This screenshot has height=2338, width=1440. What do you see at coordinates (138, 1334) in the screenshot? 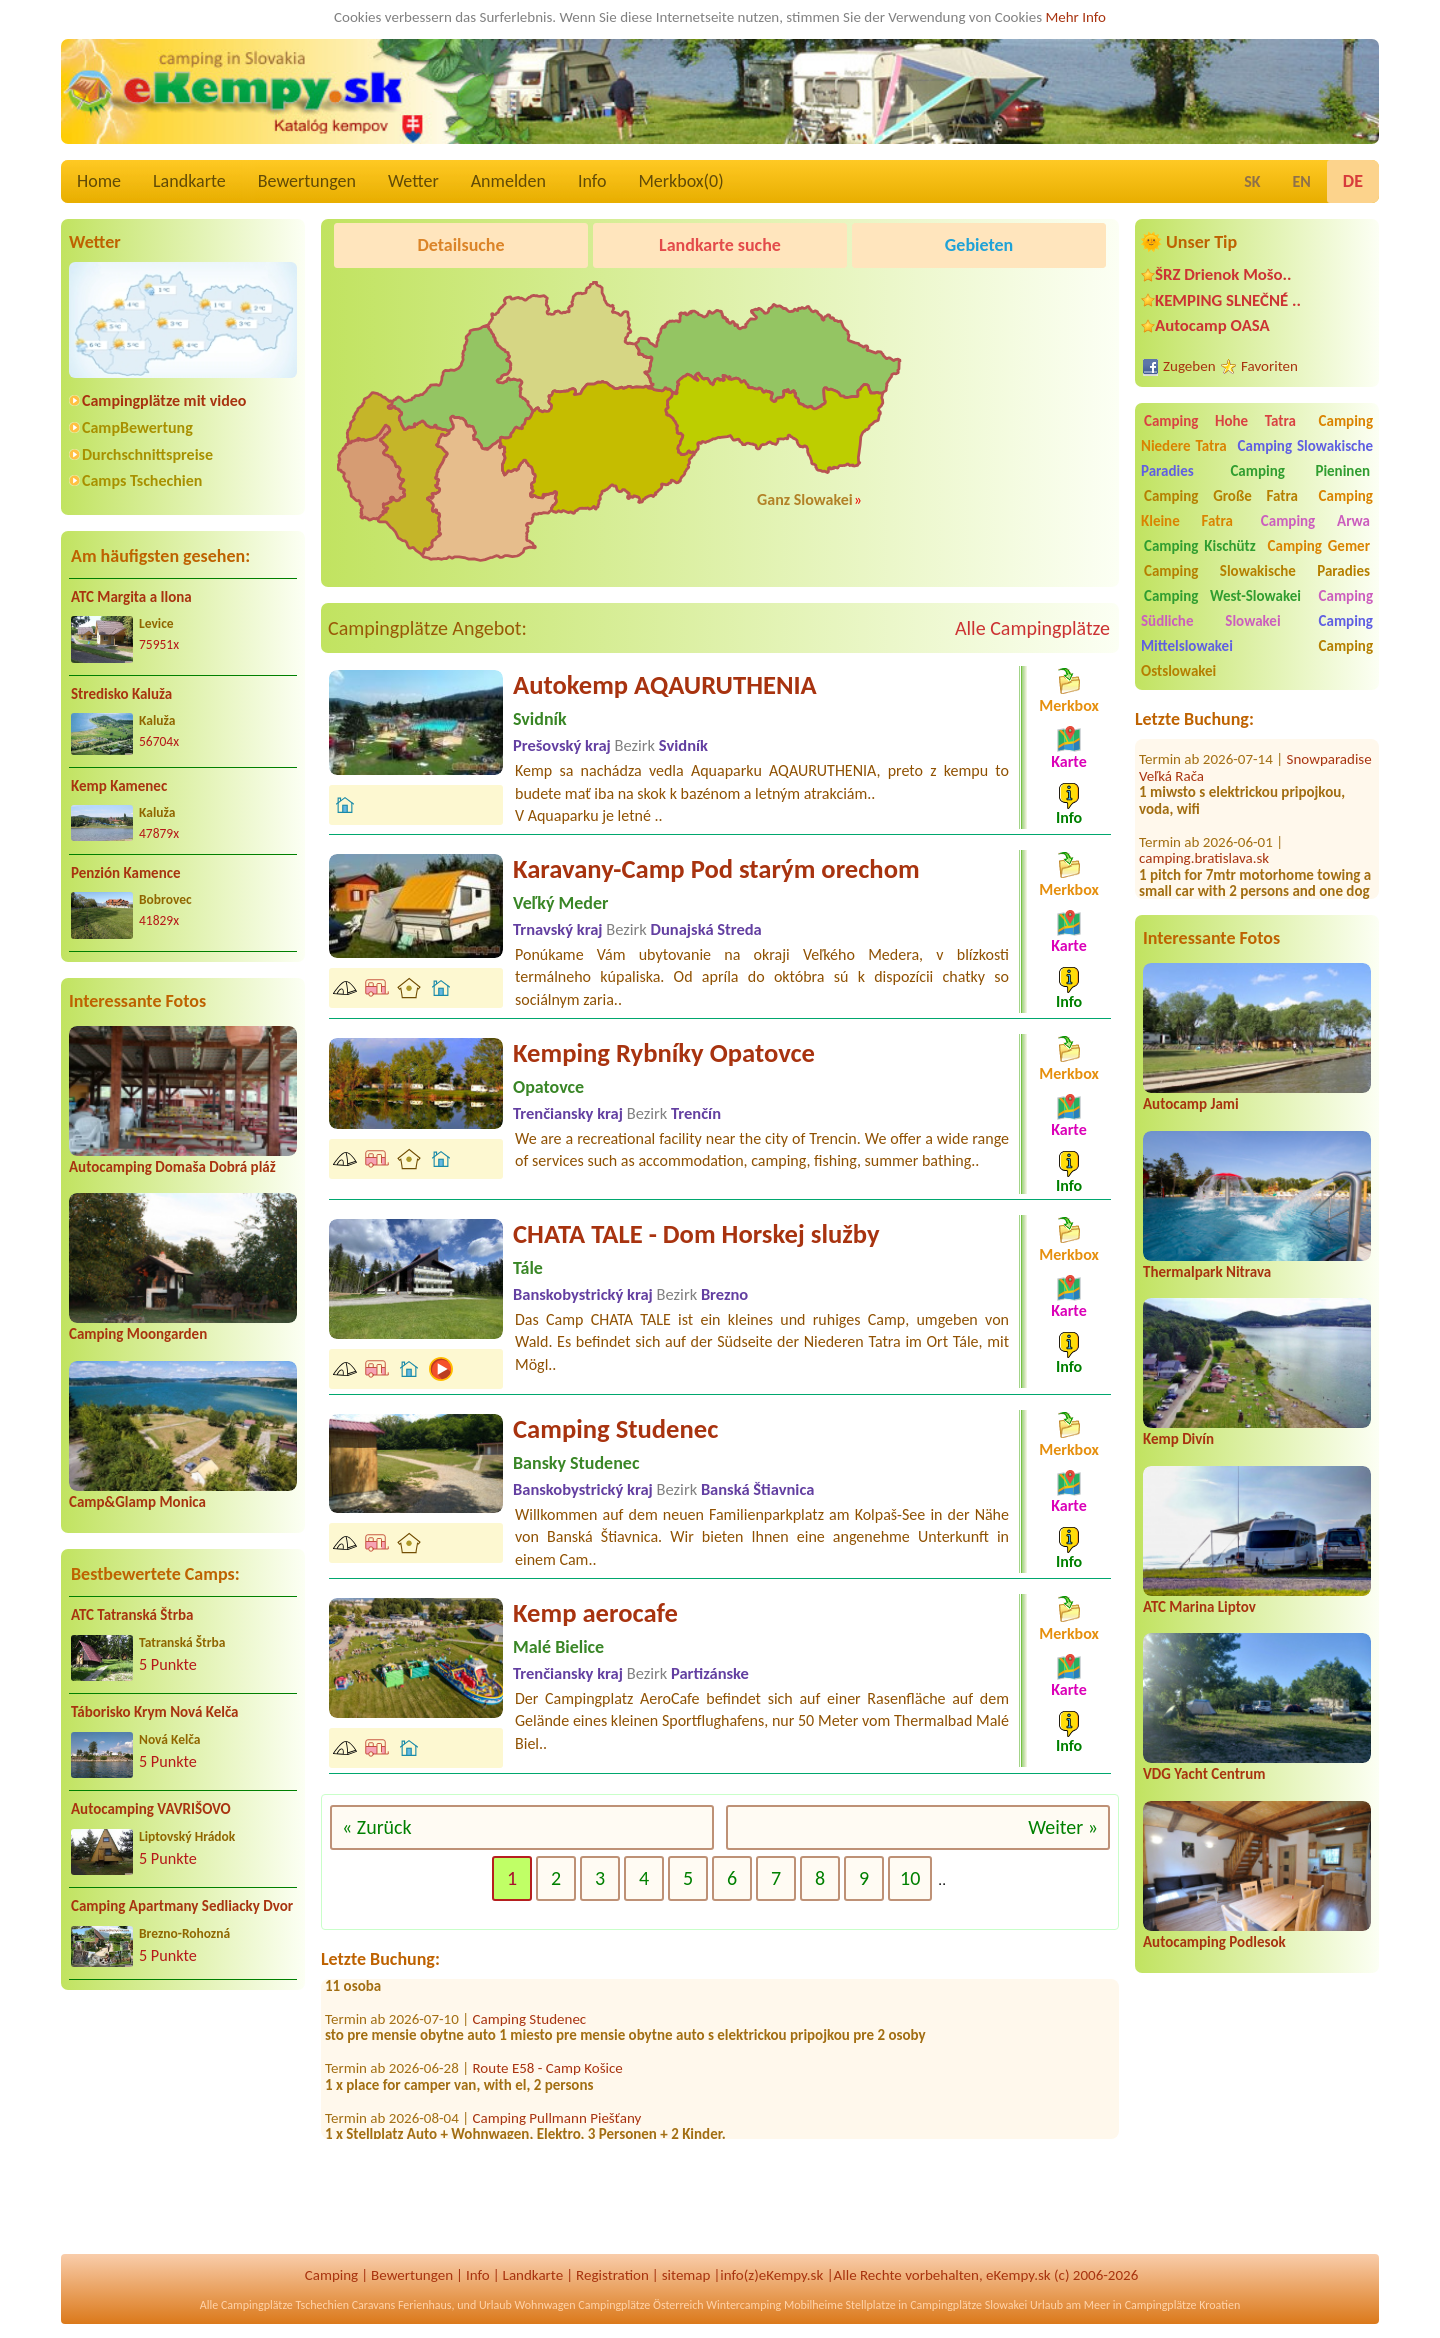
I see `Camping Moongarden` at bounding box center [138, 1334].